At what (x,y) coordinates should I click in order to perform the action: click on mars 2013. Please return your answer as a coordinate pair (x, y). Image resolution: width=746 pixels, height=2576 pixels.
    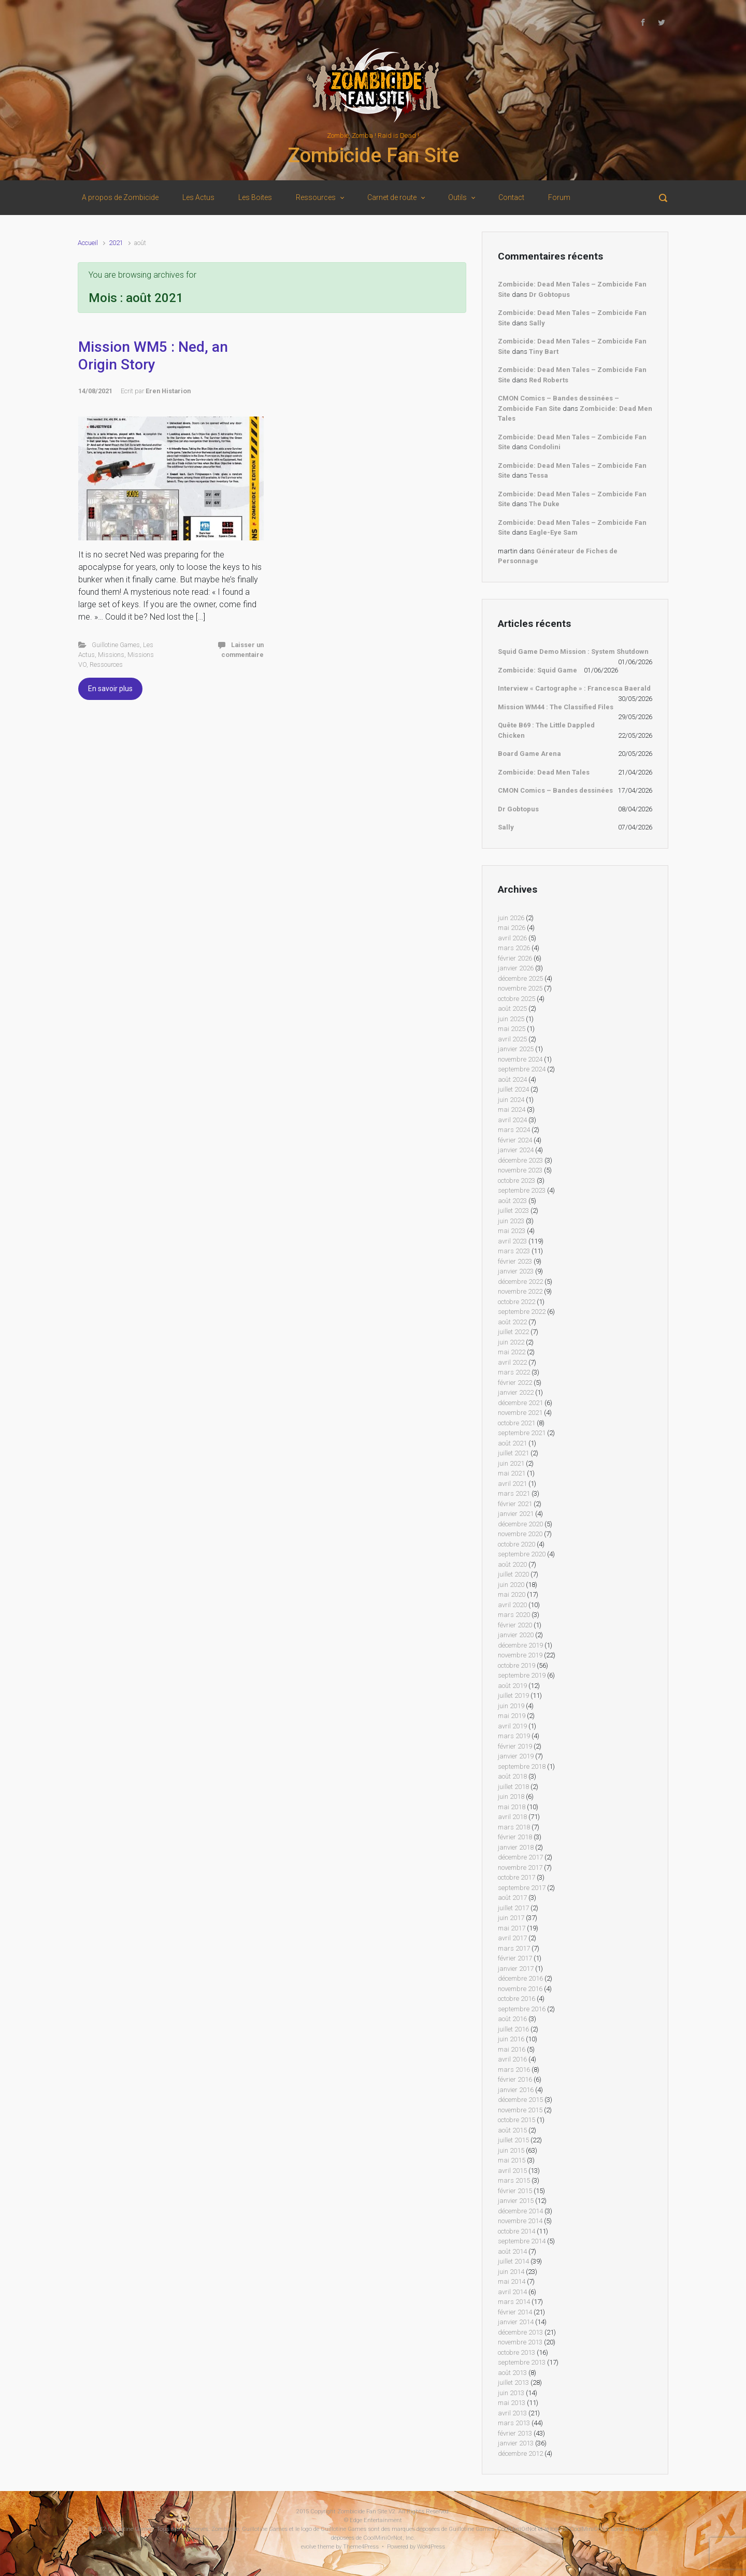
    Looking at the image, I should click on (514, 2423).